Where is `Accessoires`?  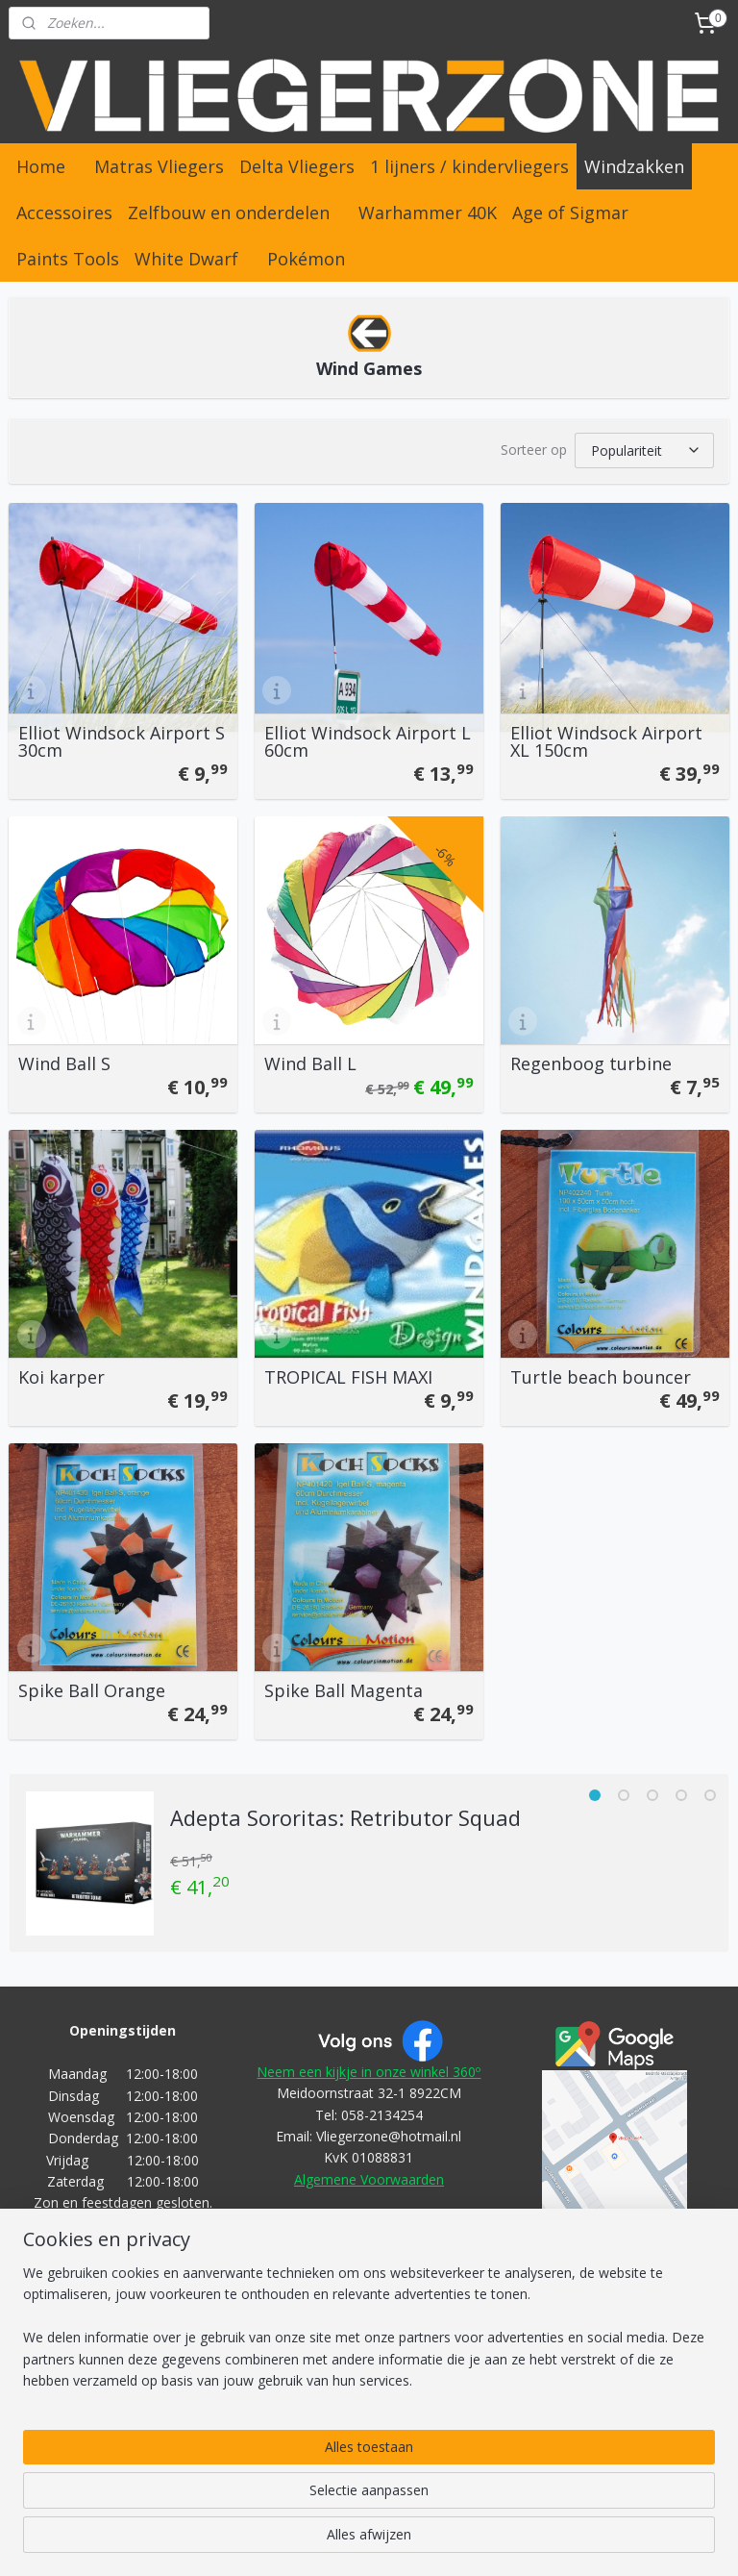 Accessoires is located at coordinates (64, 212).